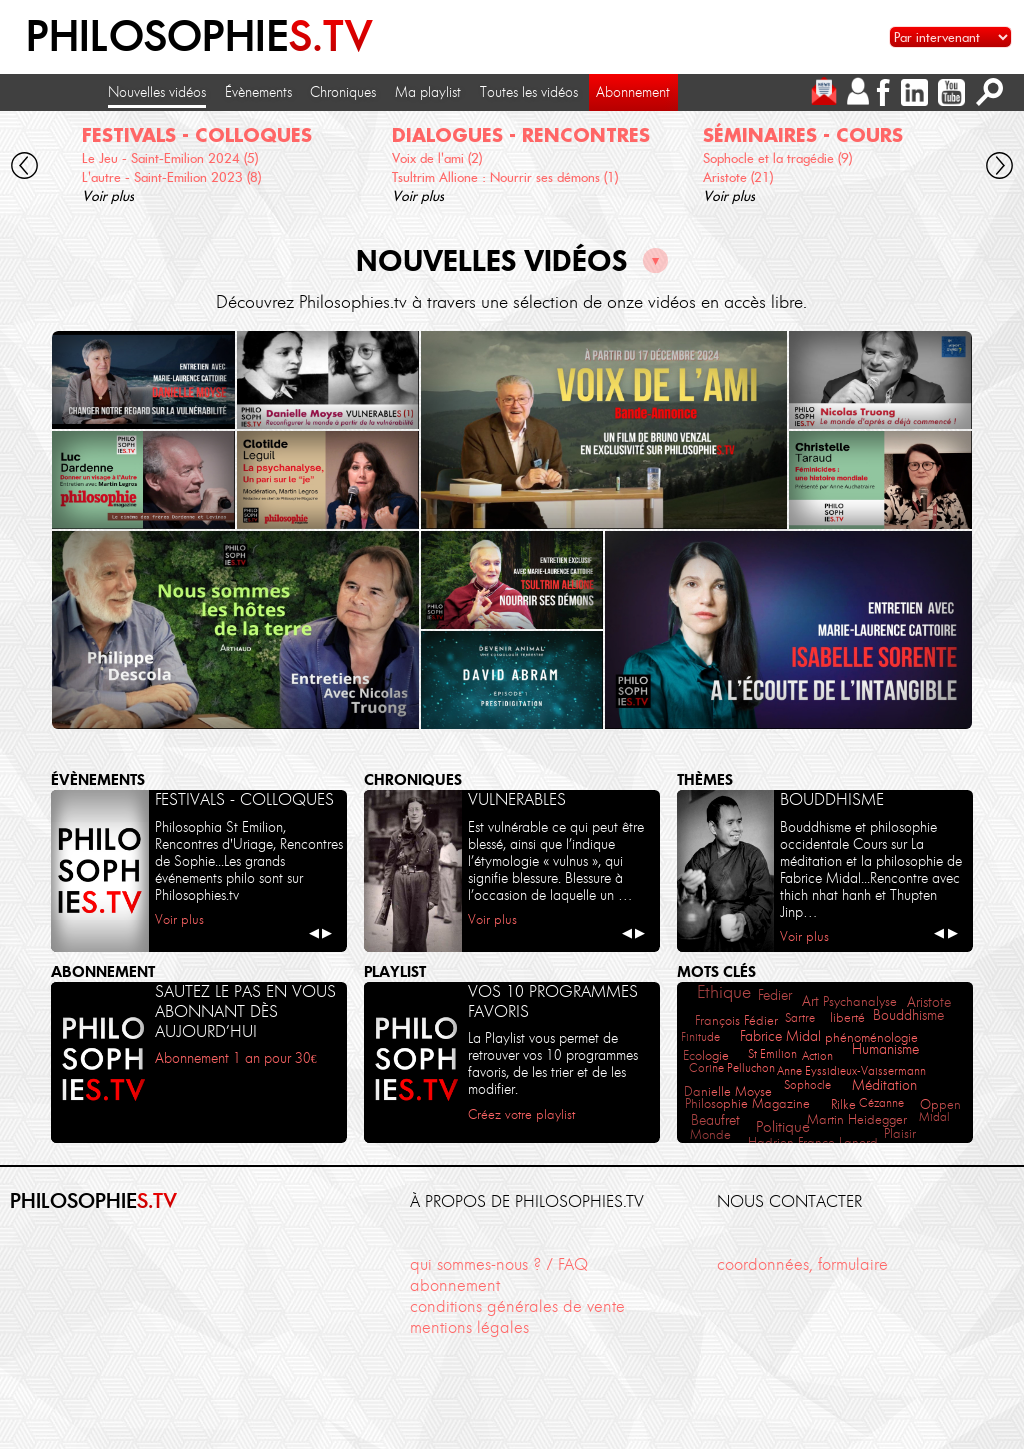  Describe the element at coordinates (871, 1037) in the screenshot. I see `phénoménologie` at that location.